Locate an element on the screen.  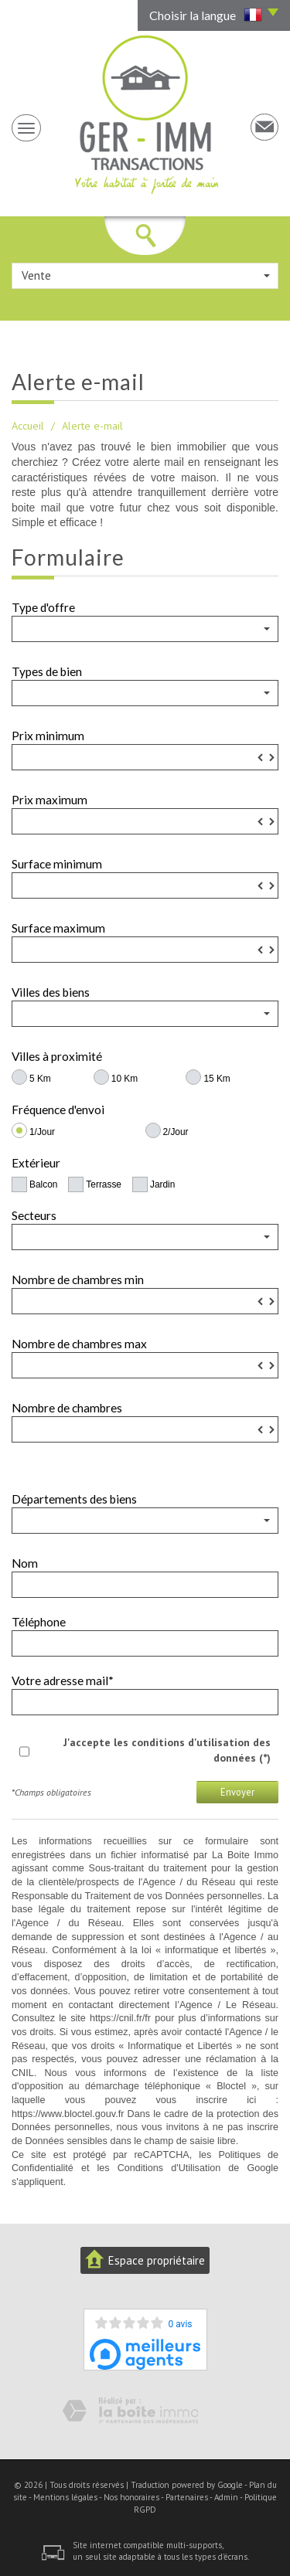
Accueil is located at coordinates (28, 426).